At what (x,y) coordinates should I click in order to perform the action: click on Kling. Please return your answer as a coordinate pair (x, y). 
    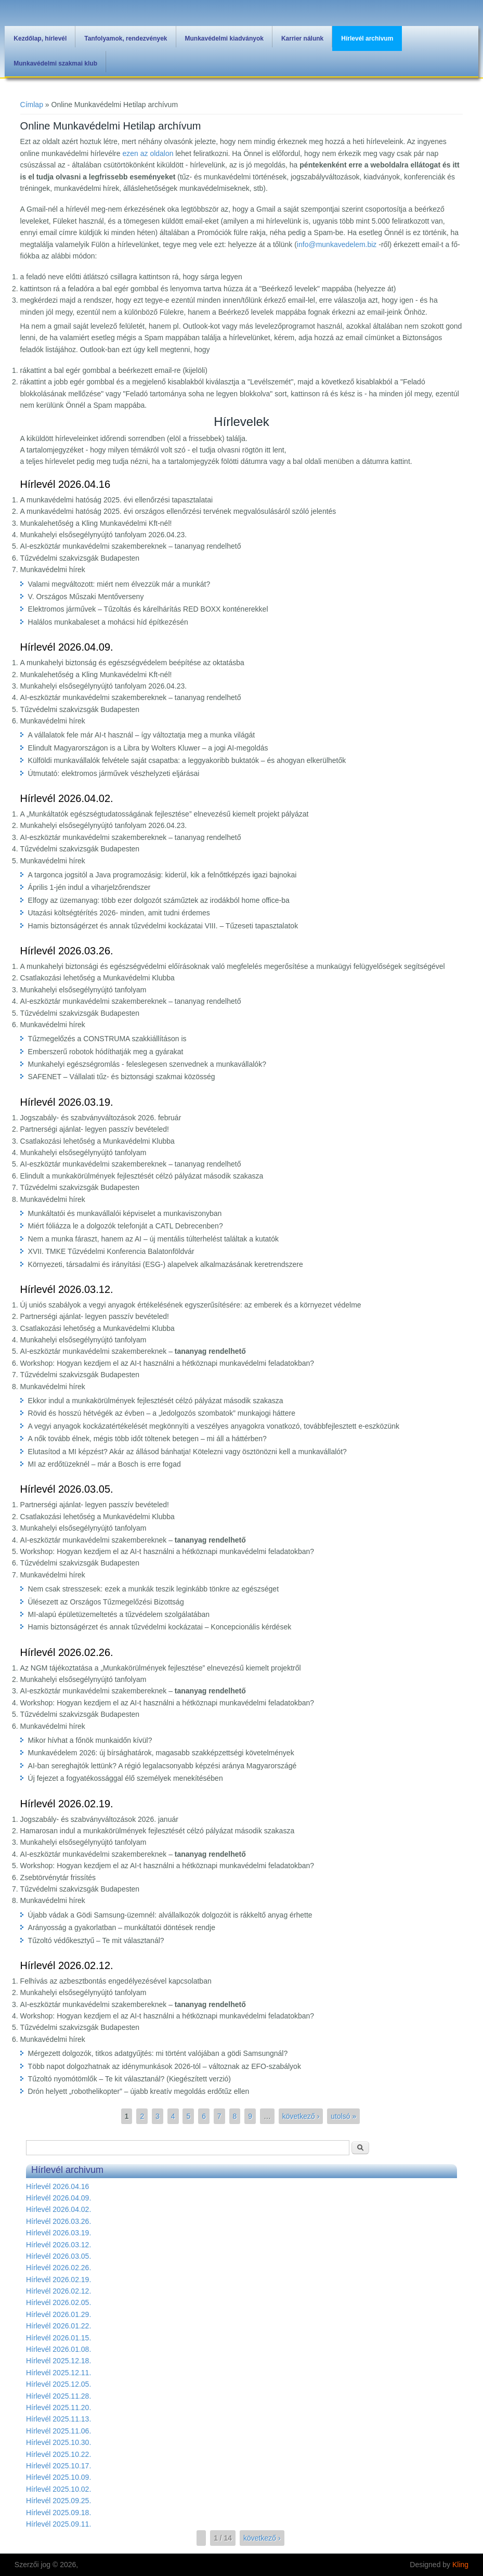
    Looking at the image, I should click on (460, 2564).